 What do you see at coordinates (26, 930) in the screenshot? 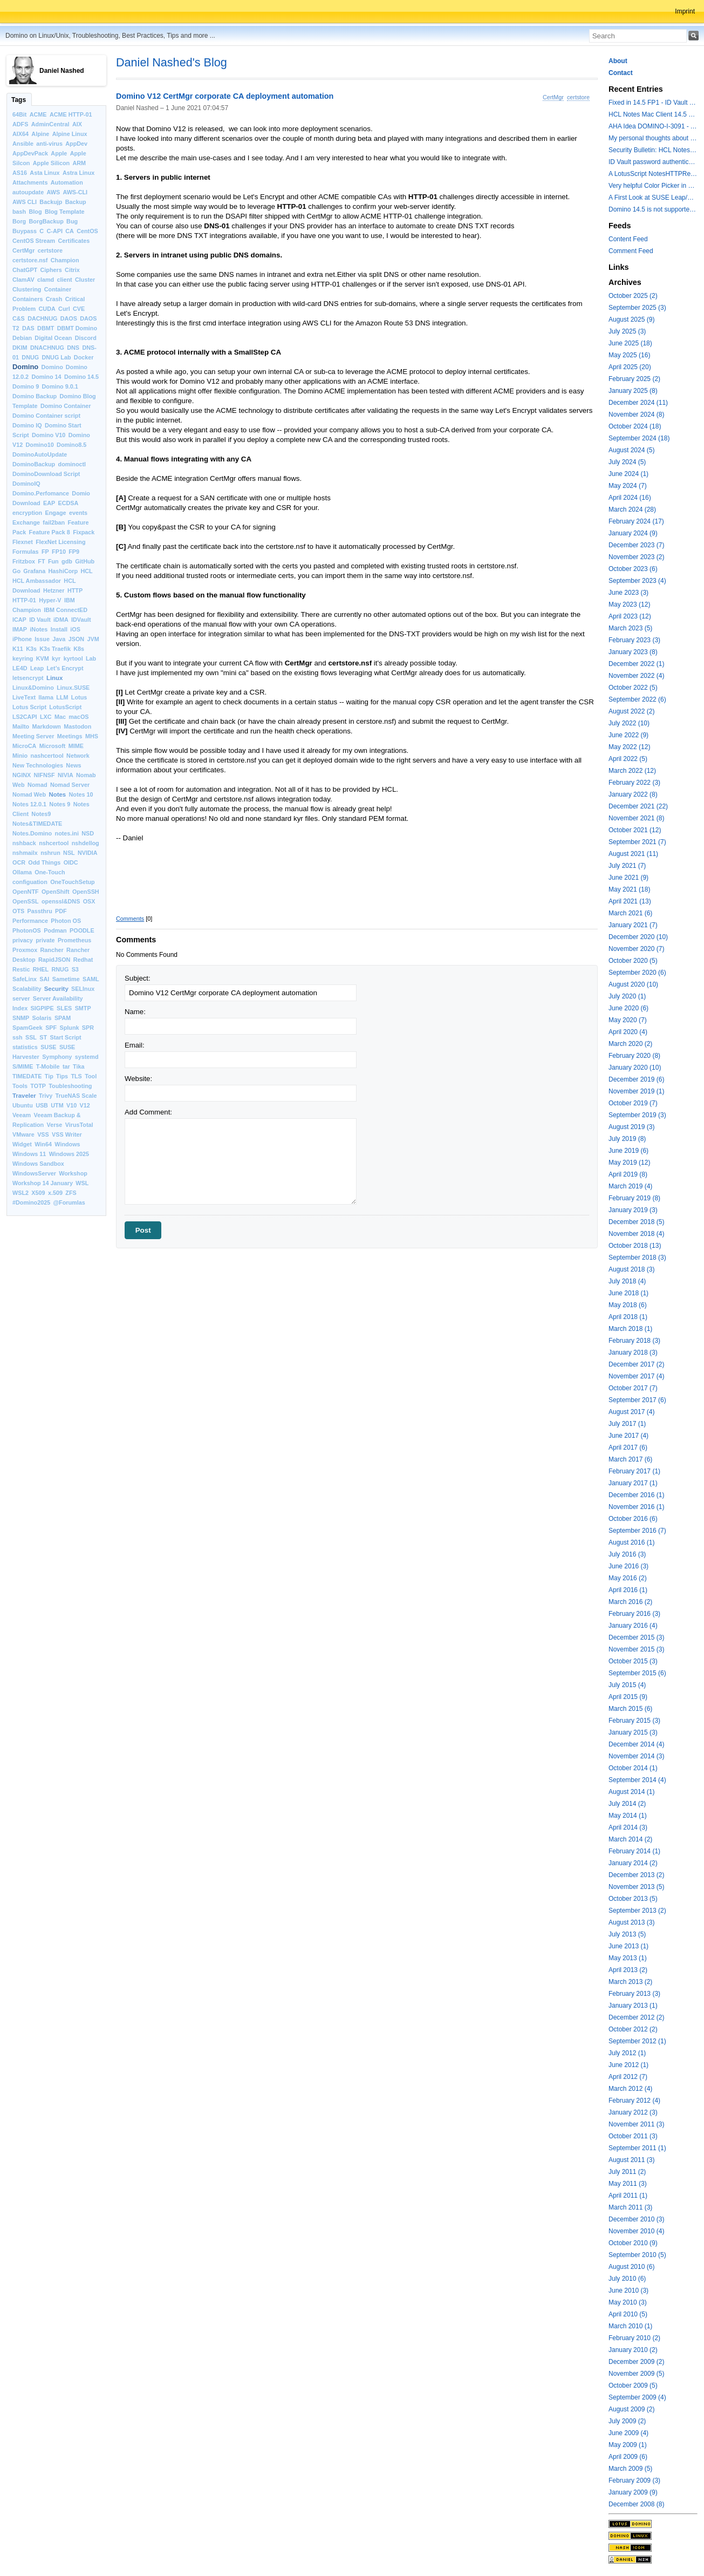
I see `PhotonOS` at bounding box center [26, 930].